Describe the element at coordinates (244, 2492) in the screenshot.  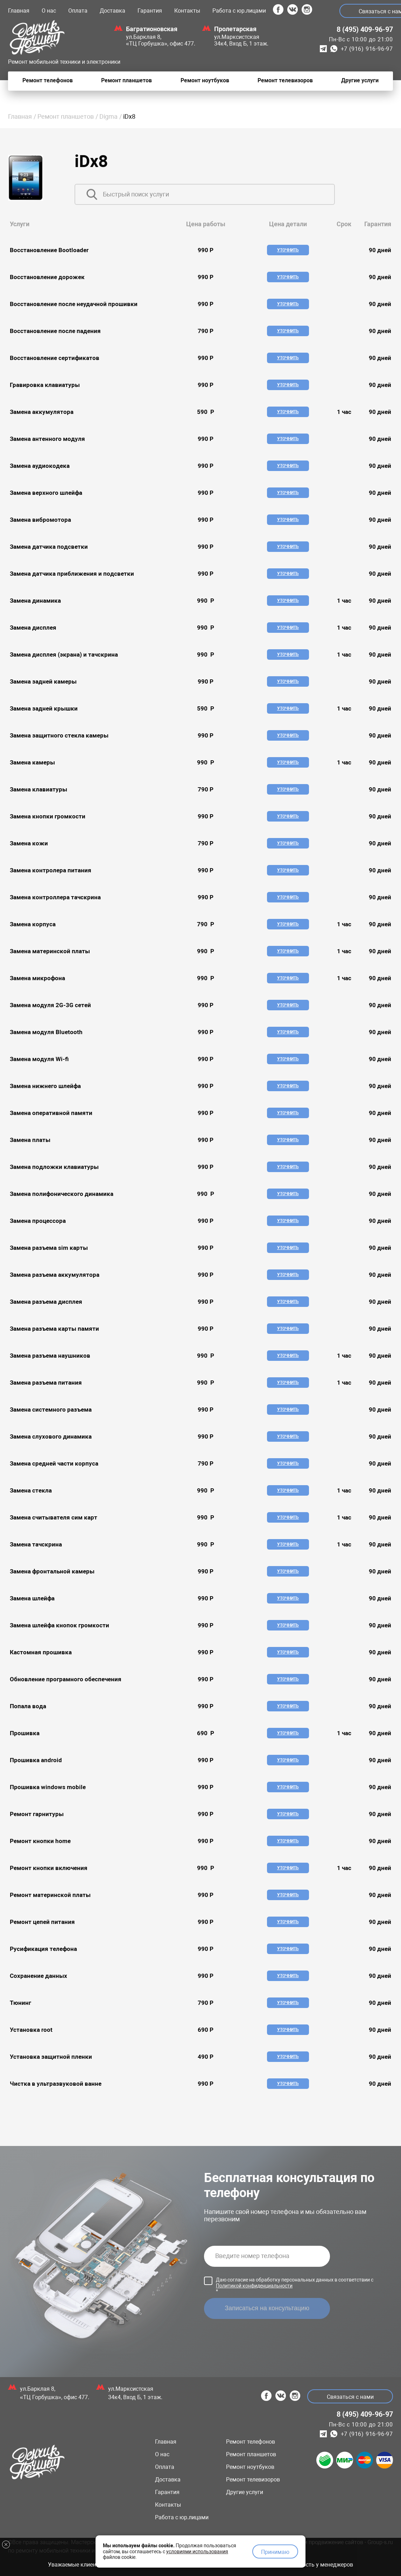
I see `Другие услуги` at that location.